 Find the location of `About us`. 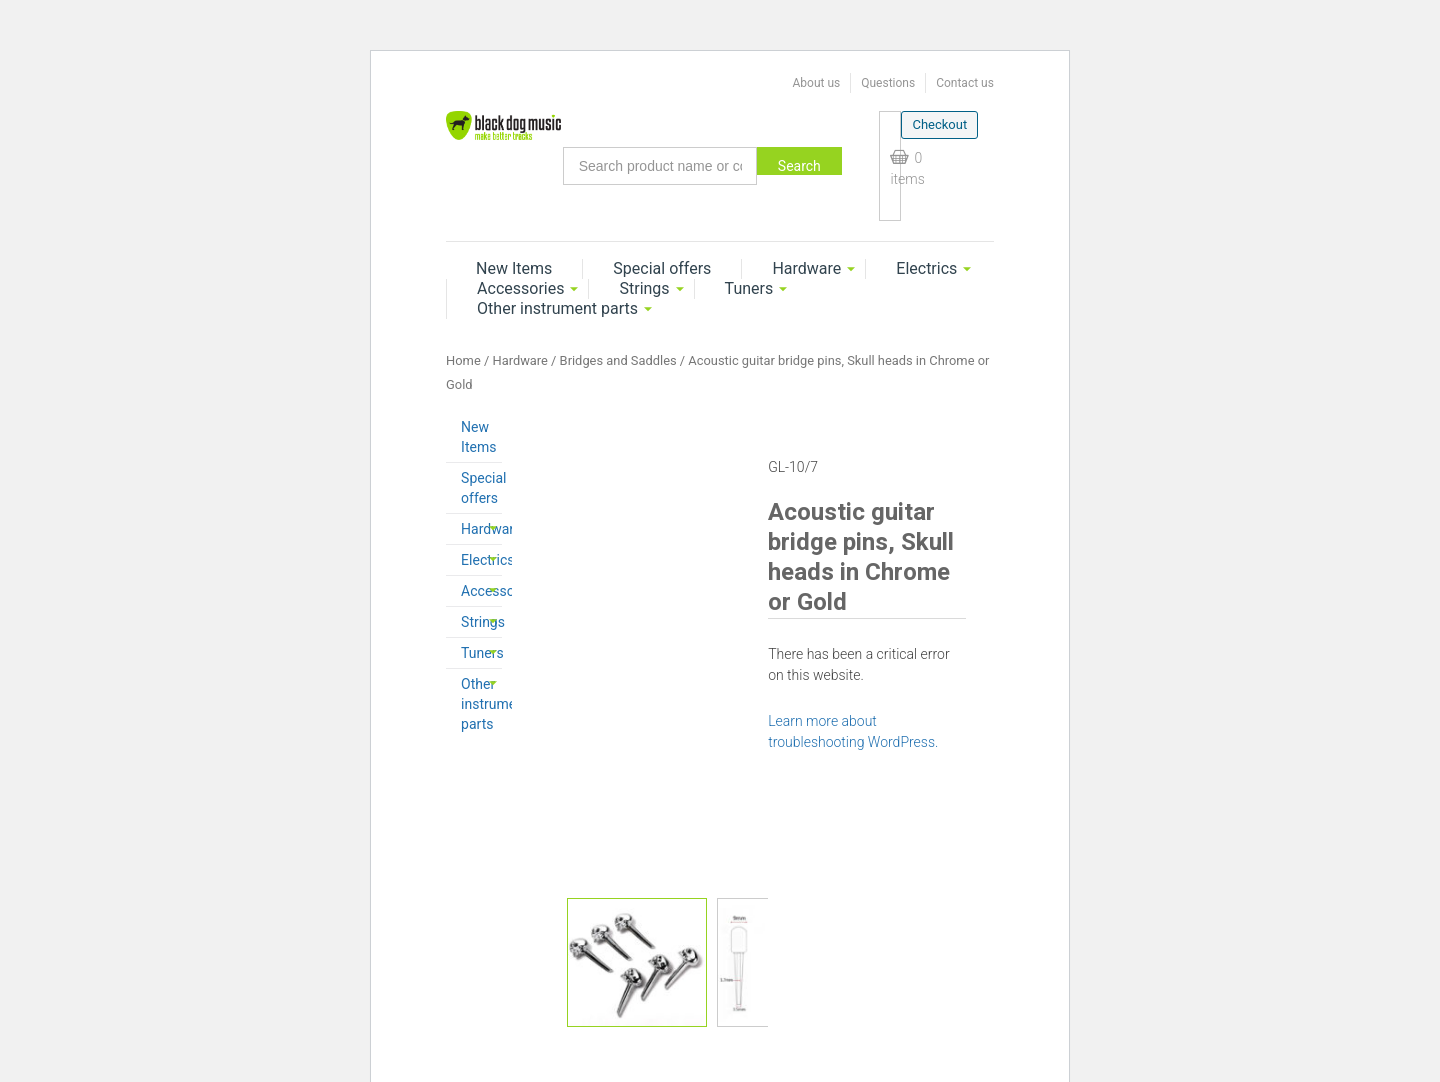

About us is located at coordinates (816, 83).